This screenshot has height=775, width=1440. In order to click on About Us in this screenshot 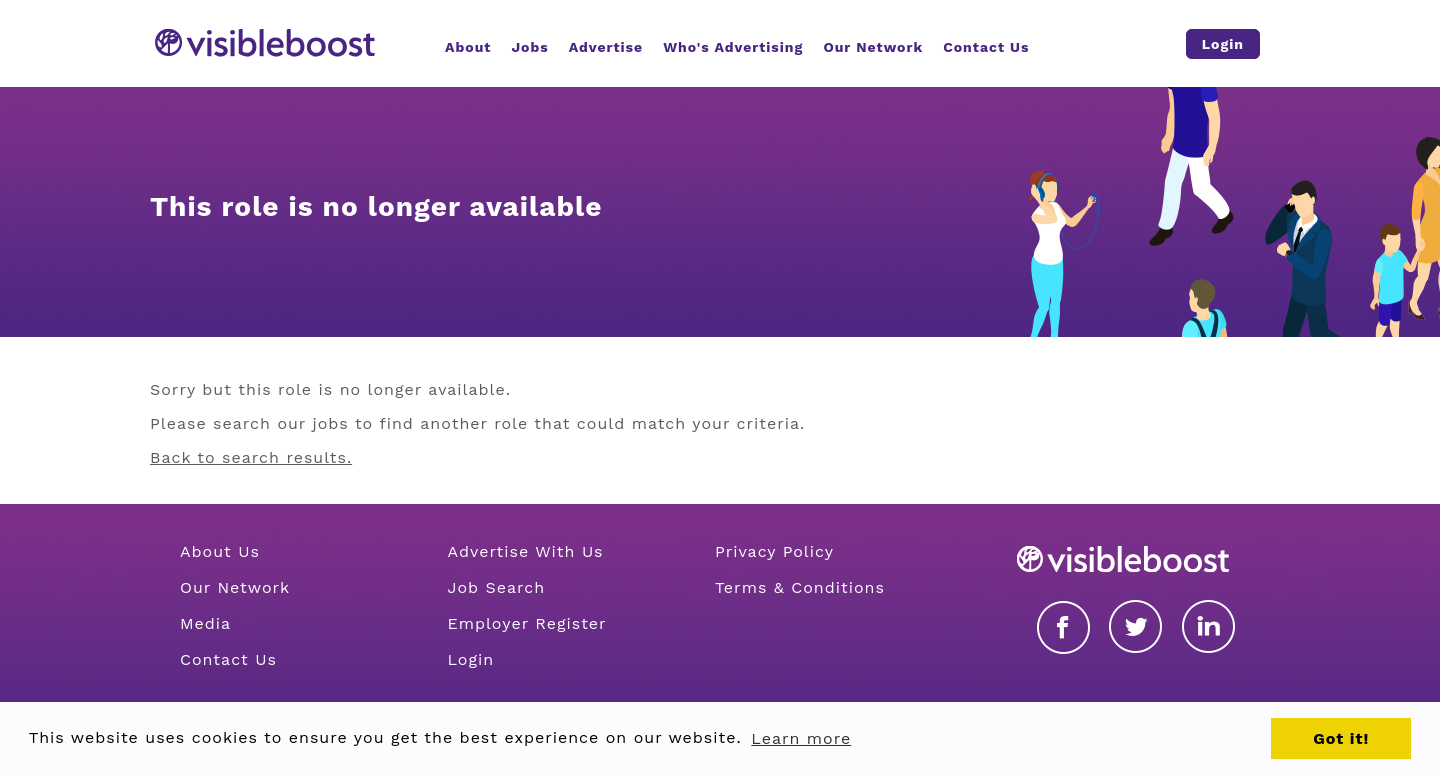, I will do `click(220, 551)`.